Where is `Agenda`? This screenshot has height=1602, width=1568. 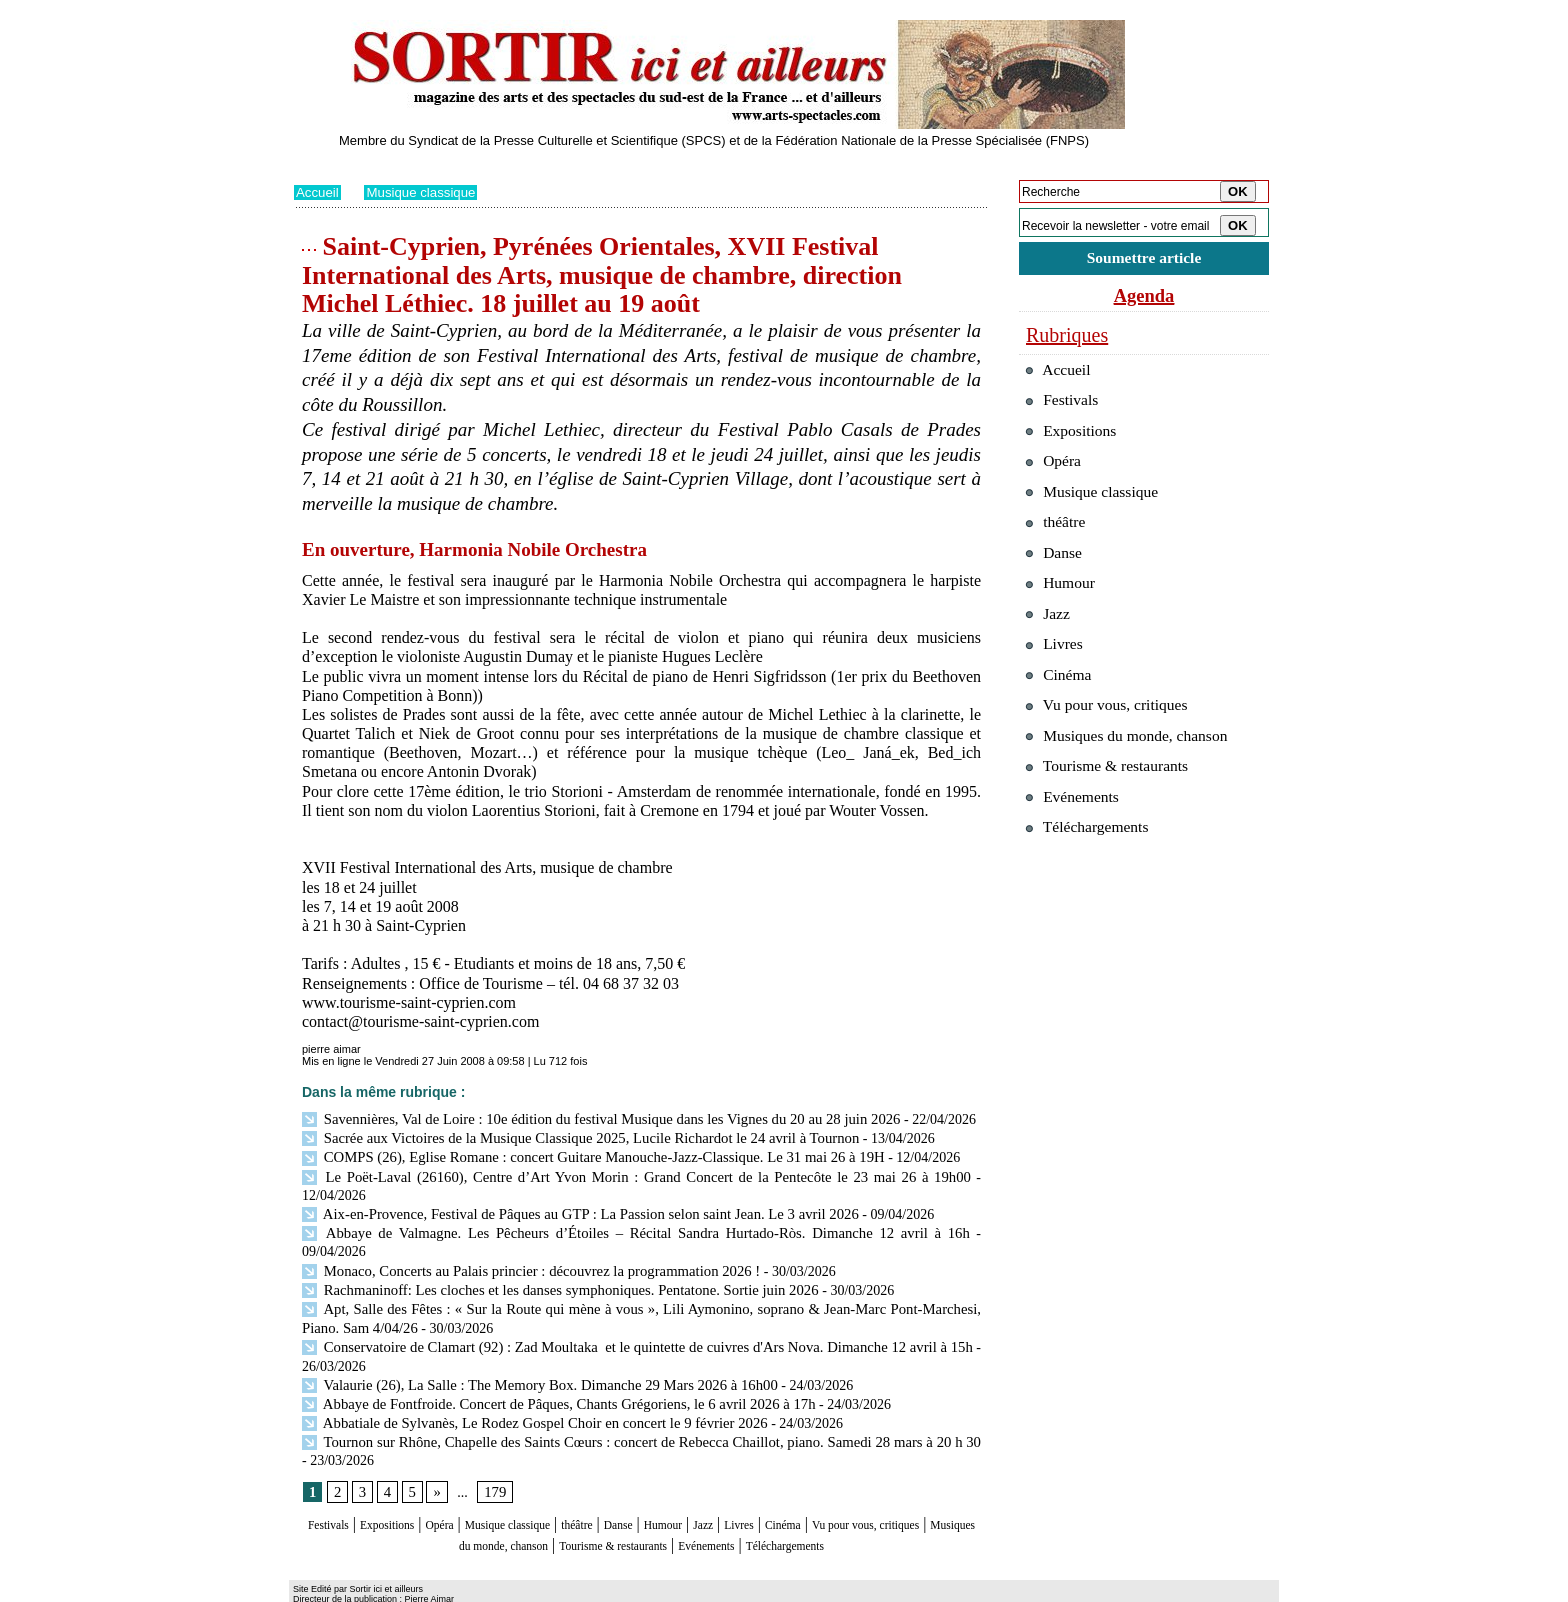
Agenda is located at coordinates (1144, 298).